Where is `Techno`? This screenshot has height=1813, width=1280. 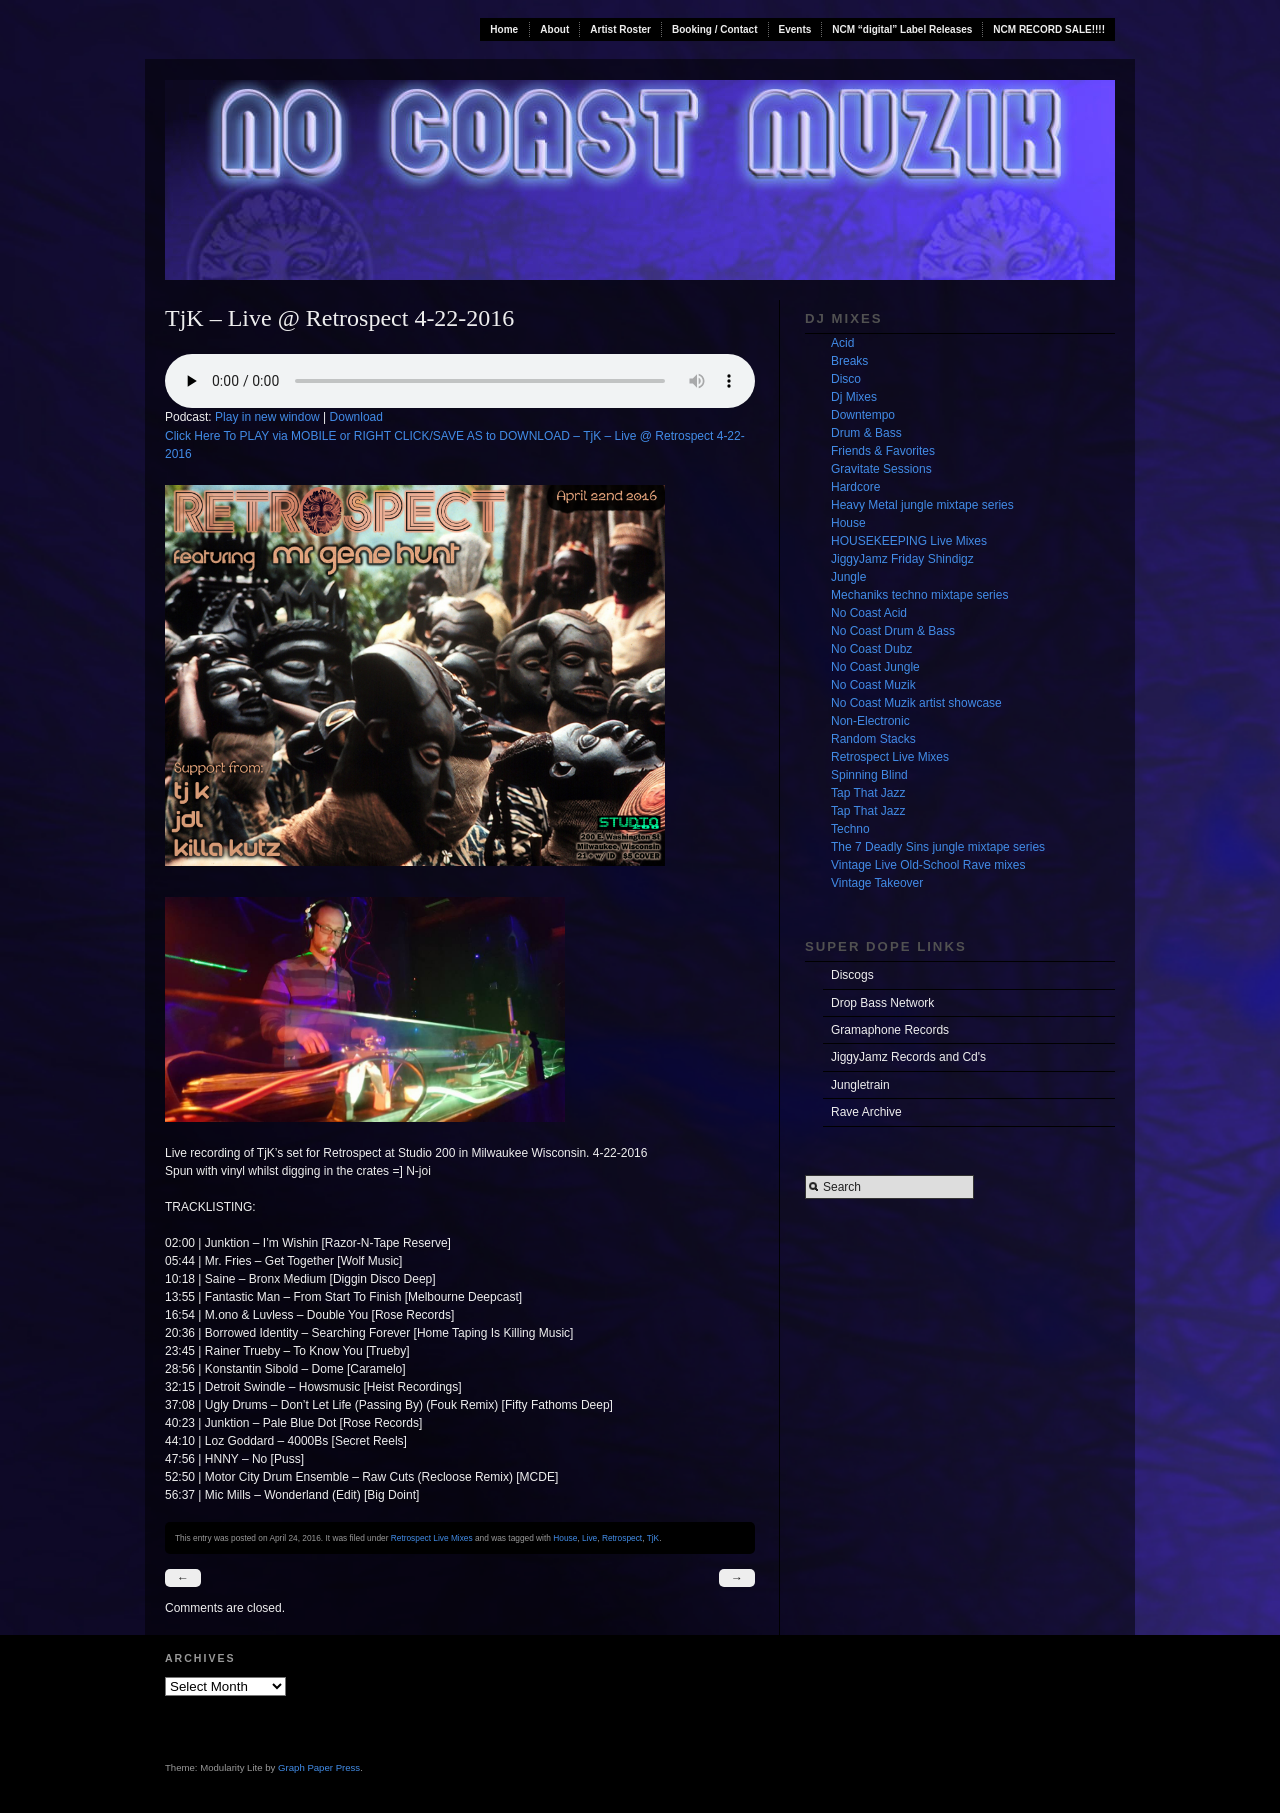
Techno is located at coordinates (850, 829).